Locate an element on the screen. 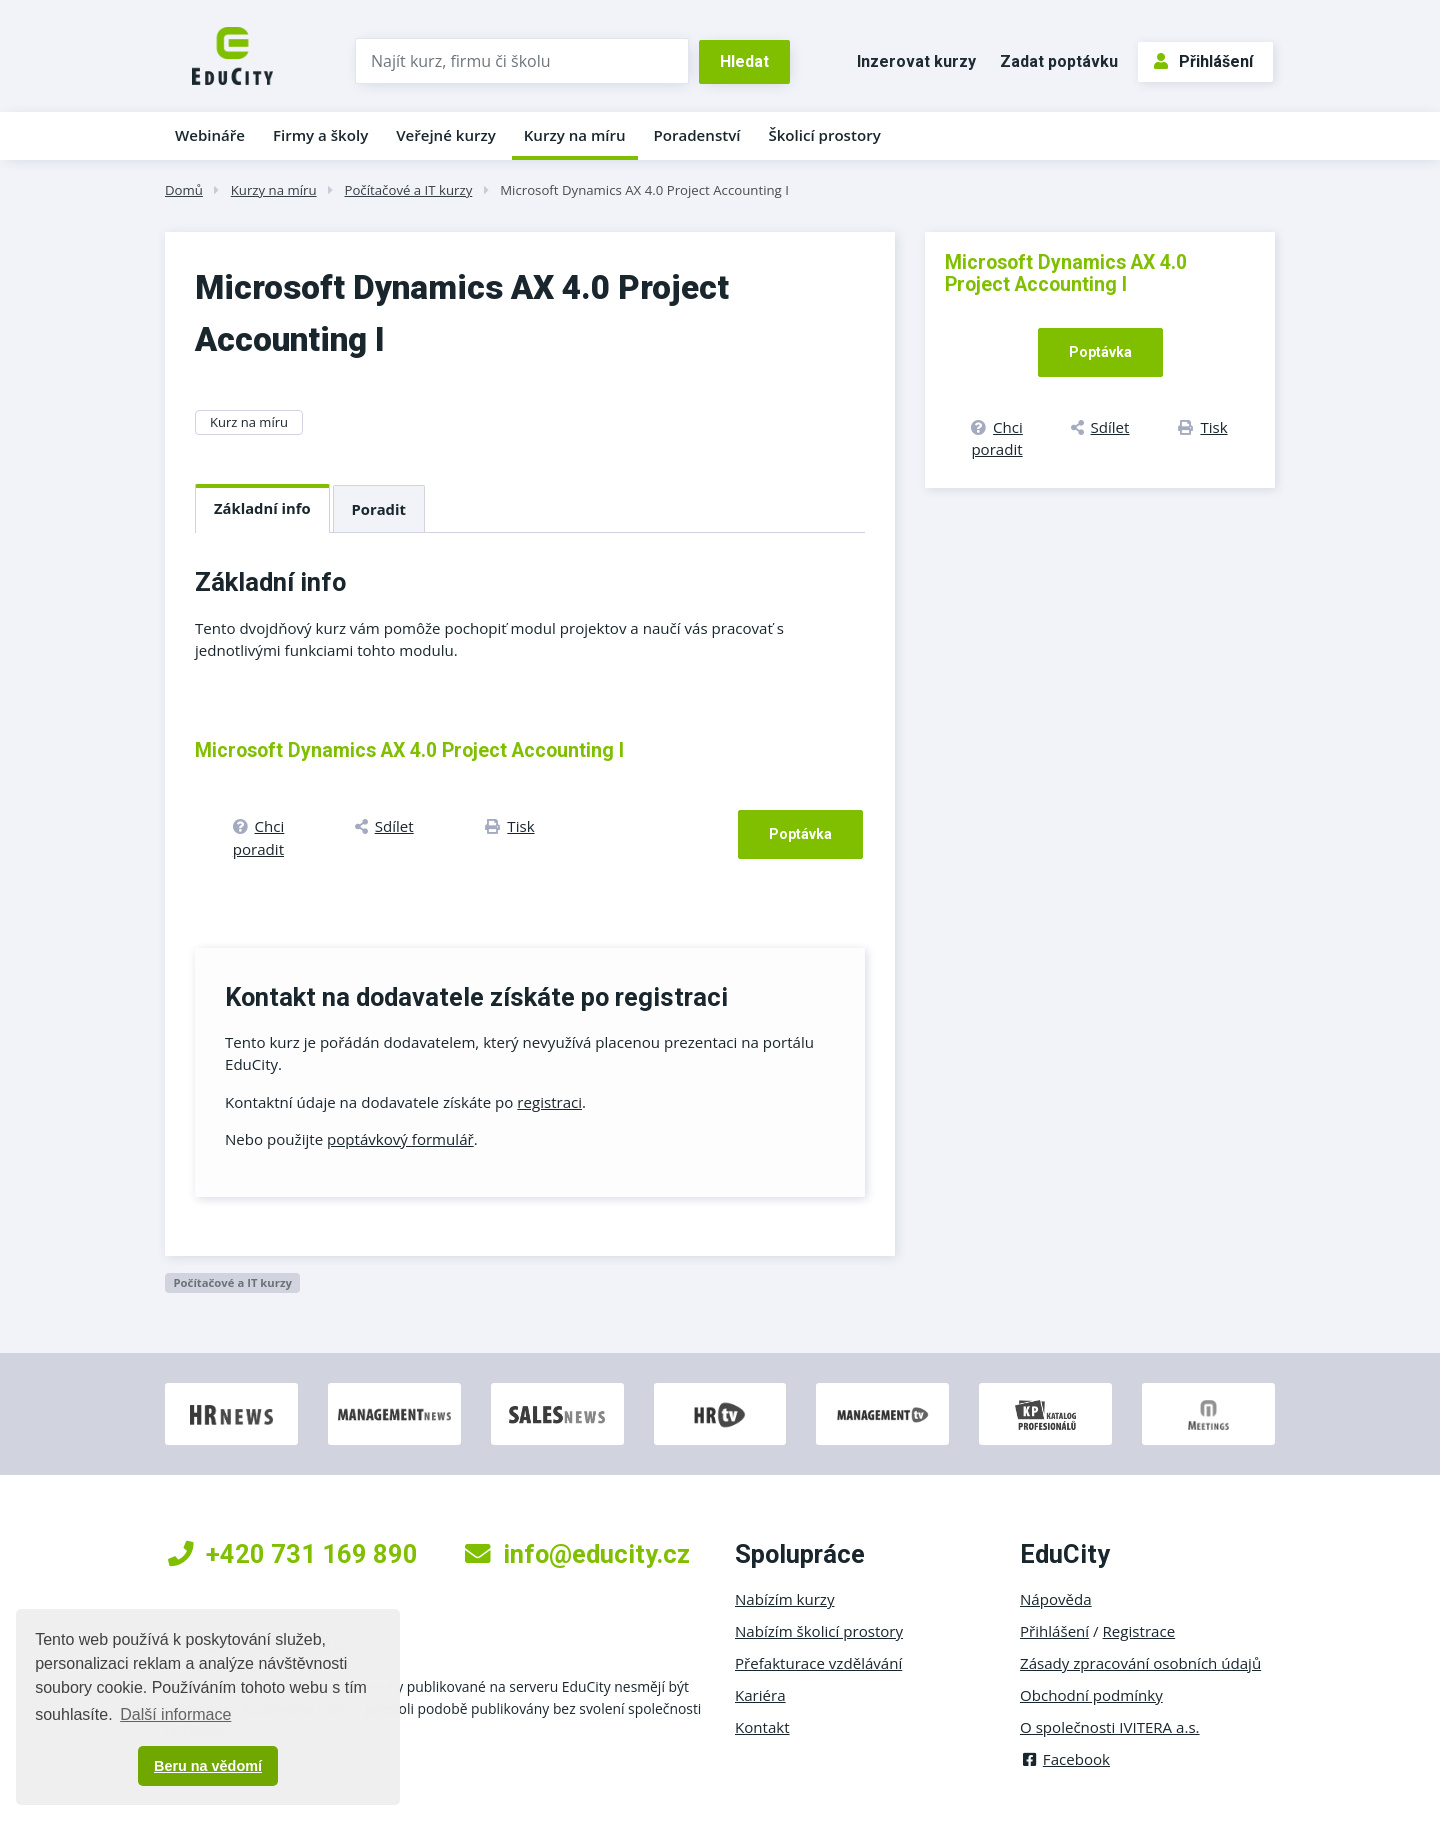  Nabízím kurzy is located at coordinates (784, 1599).